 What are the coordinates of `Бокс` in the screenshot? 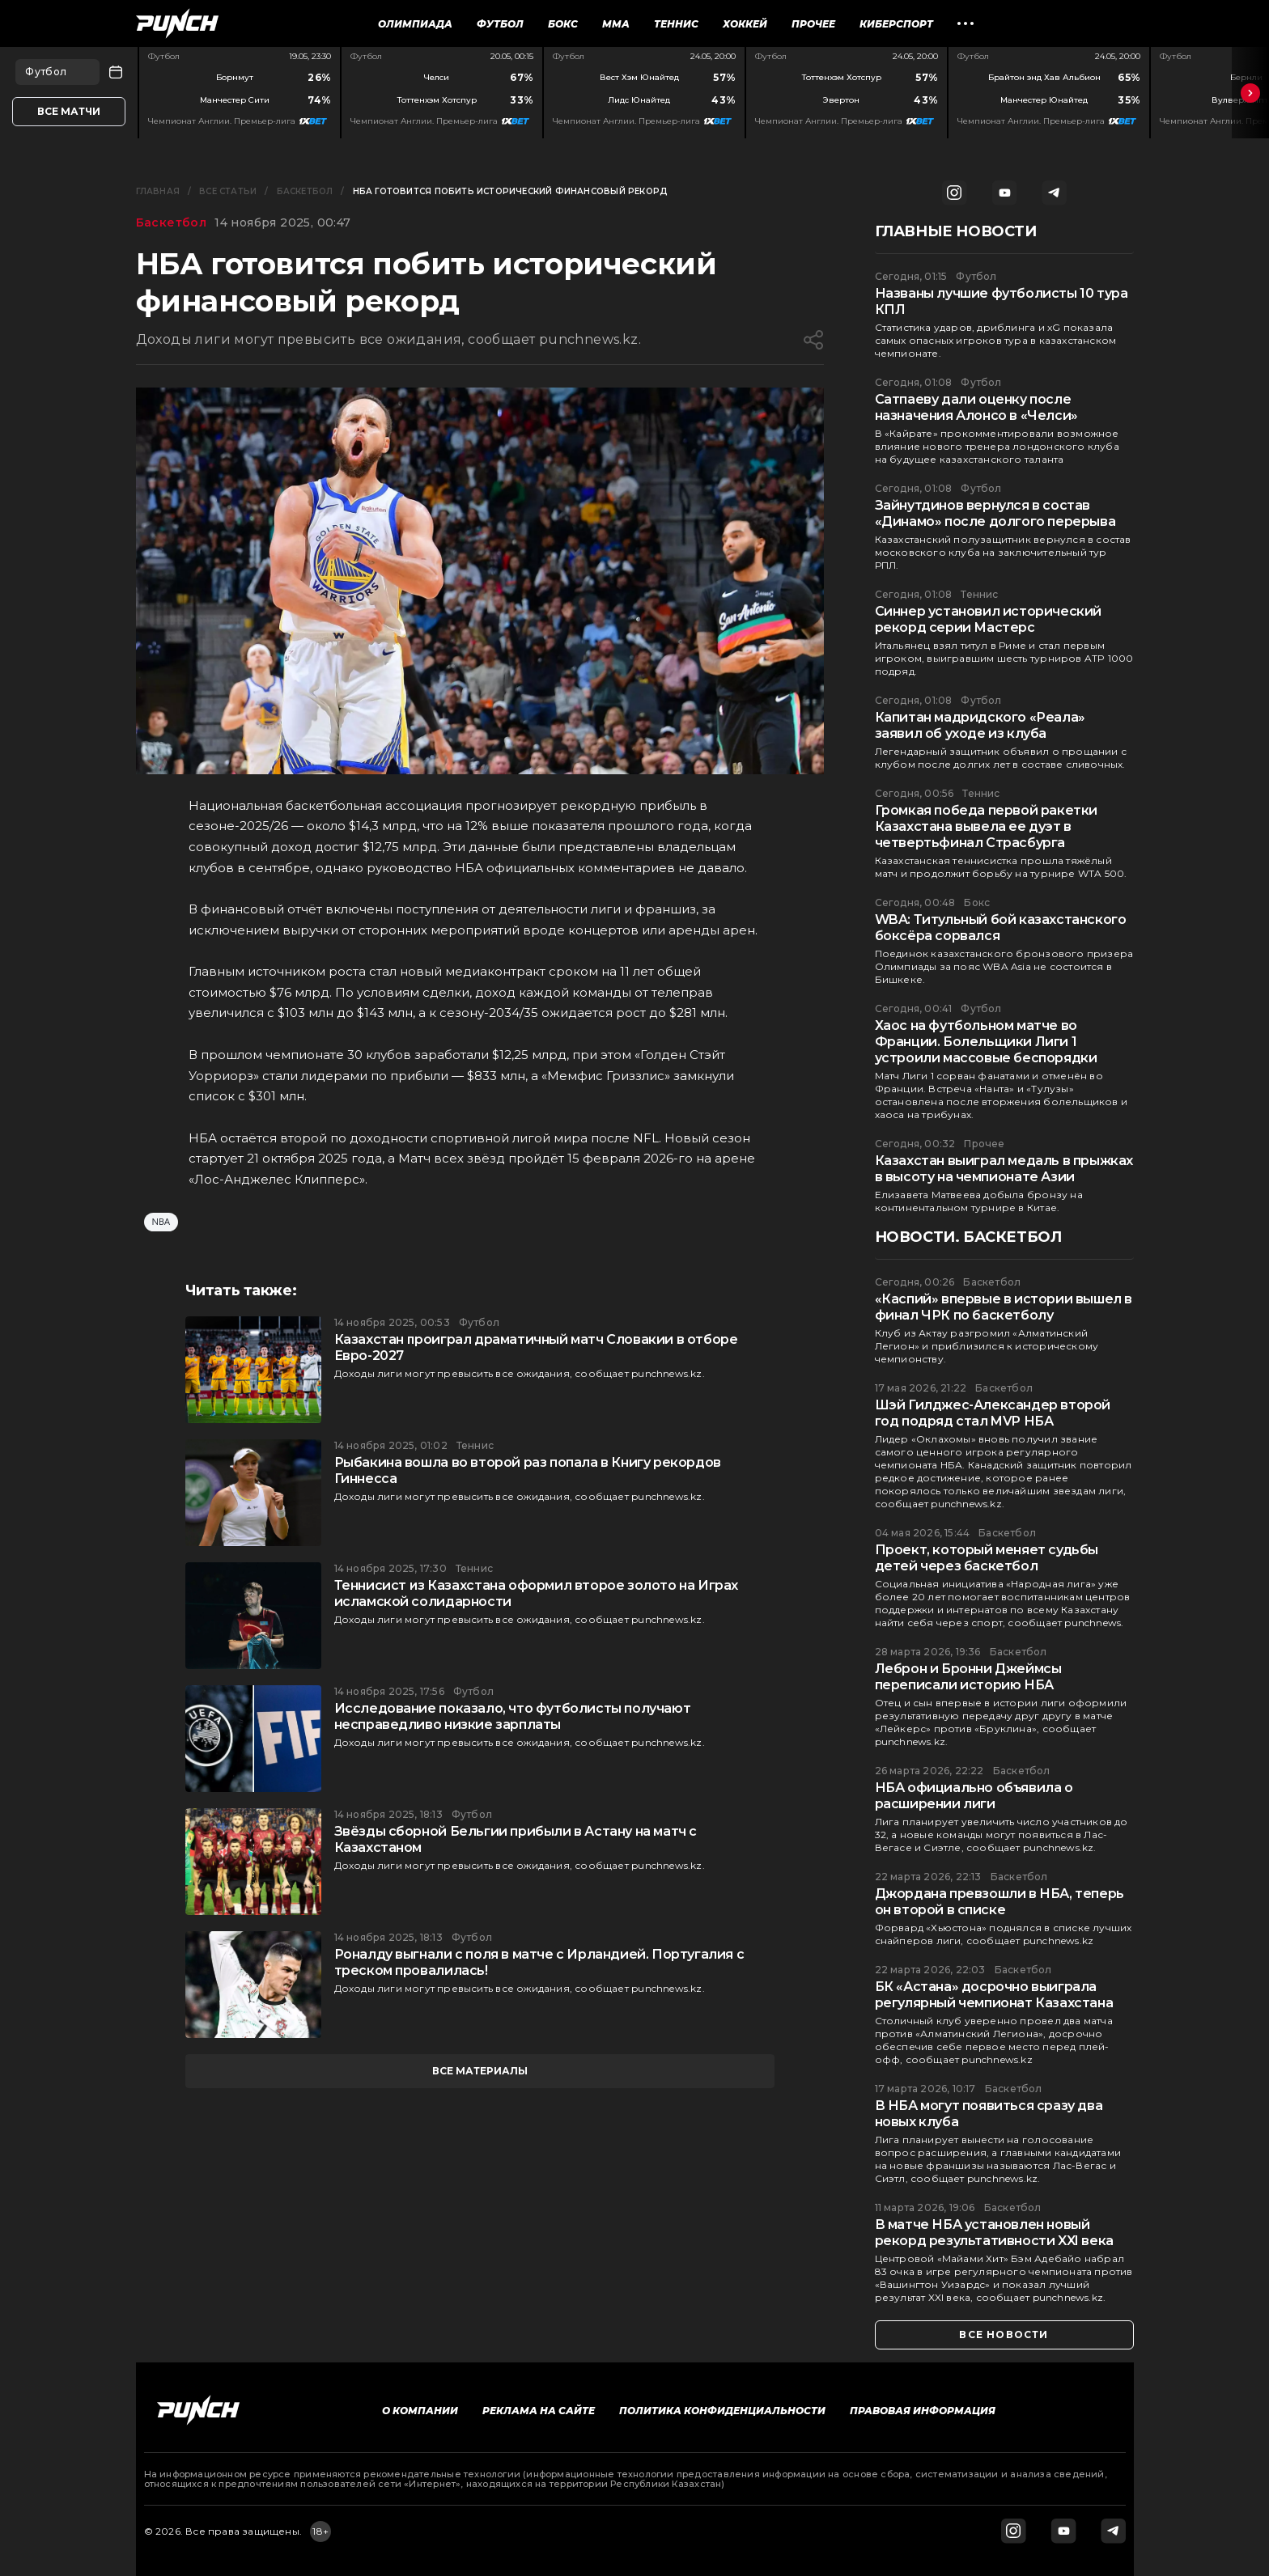 It's located at (563, 24).